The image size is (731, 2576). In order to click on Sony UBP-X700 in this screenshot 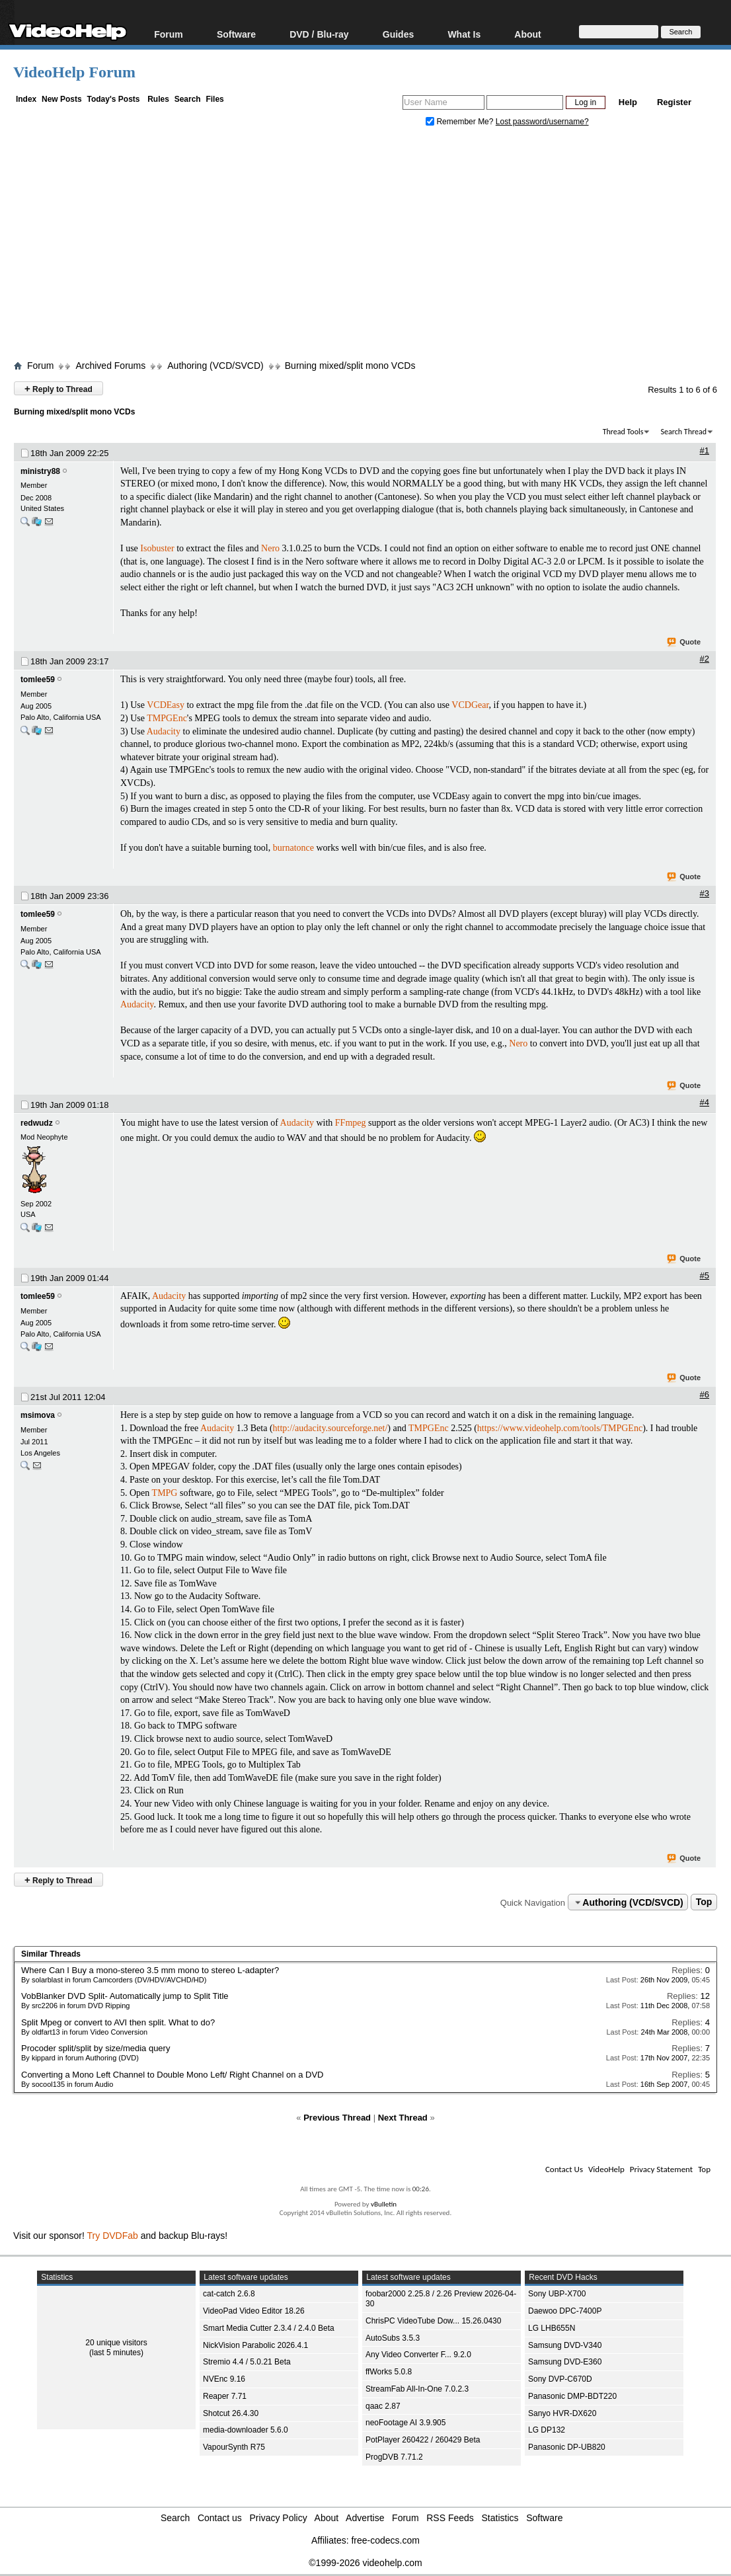, I will do `click(557, 2293)`.